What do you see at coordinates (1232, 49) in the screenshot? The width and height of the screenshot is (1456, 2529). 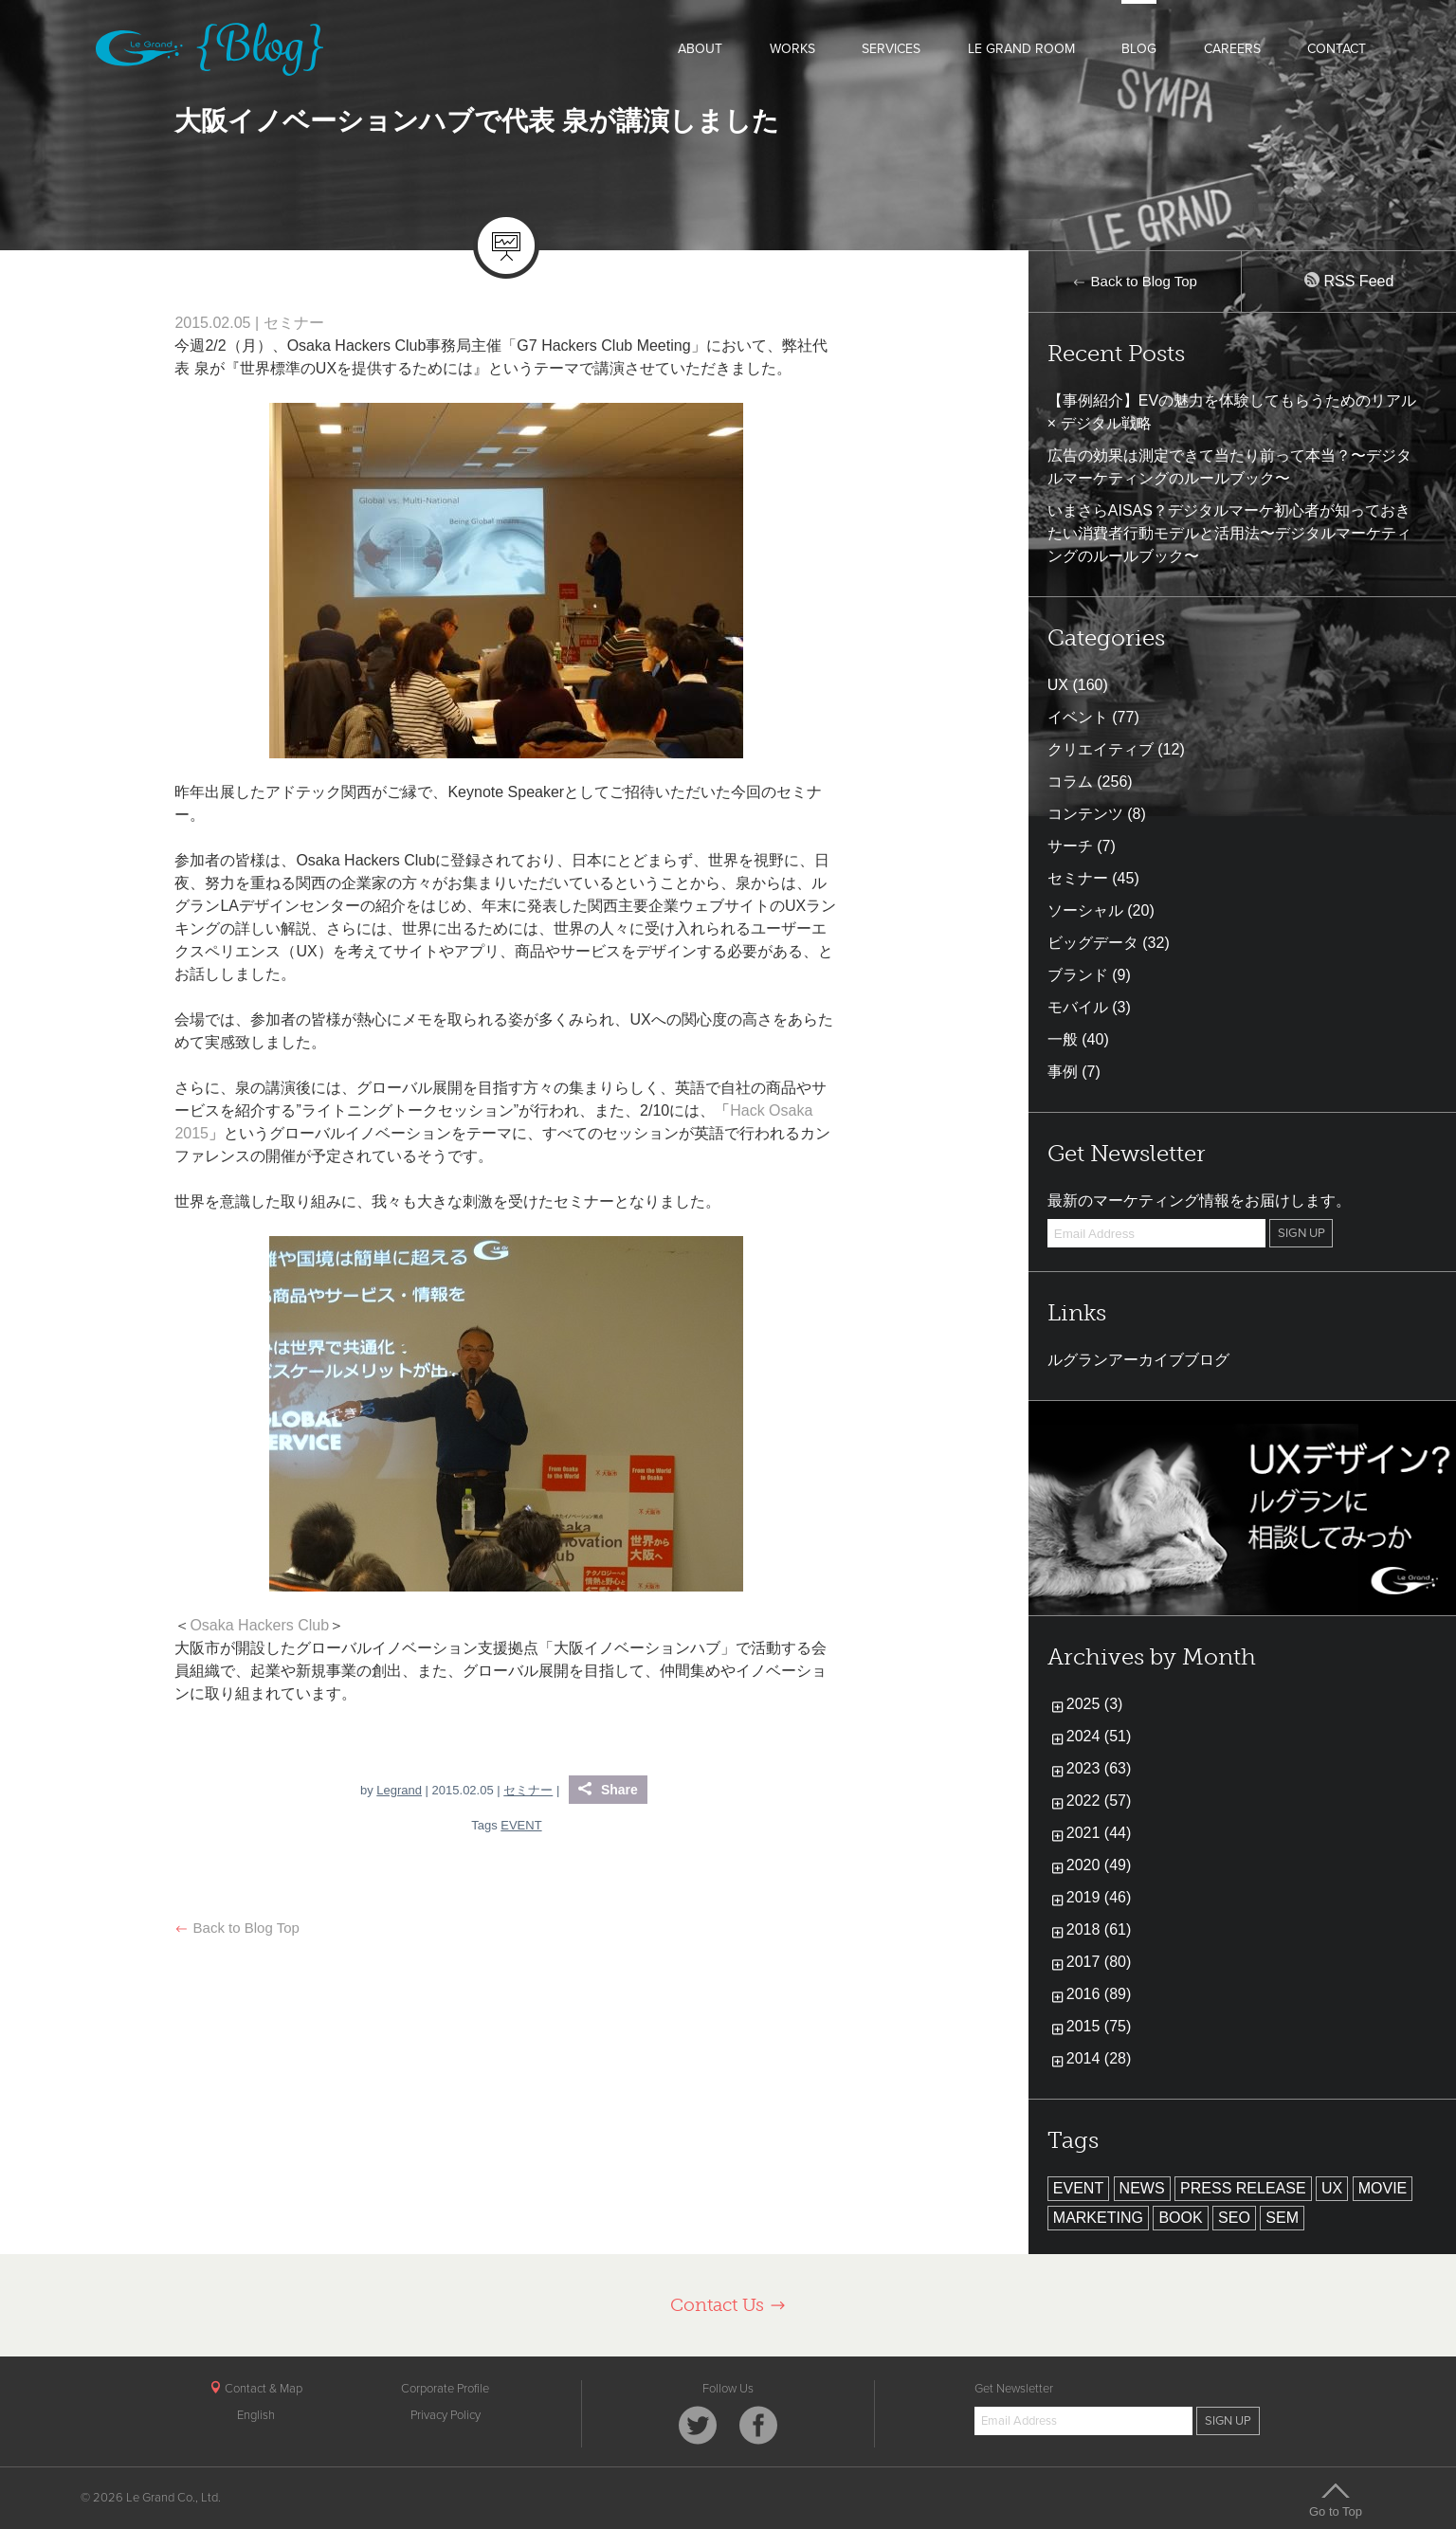 I see `CAREERS` at bounding box center [1232, 49].